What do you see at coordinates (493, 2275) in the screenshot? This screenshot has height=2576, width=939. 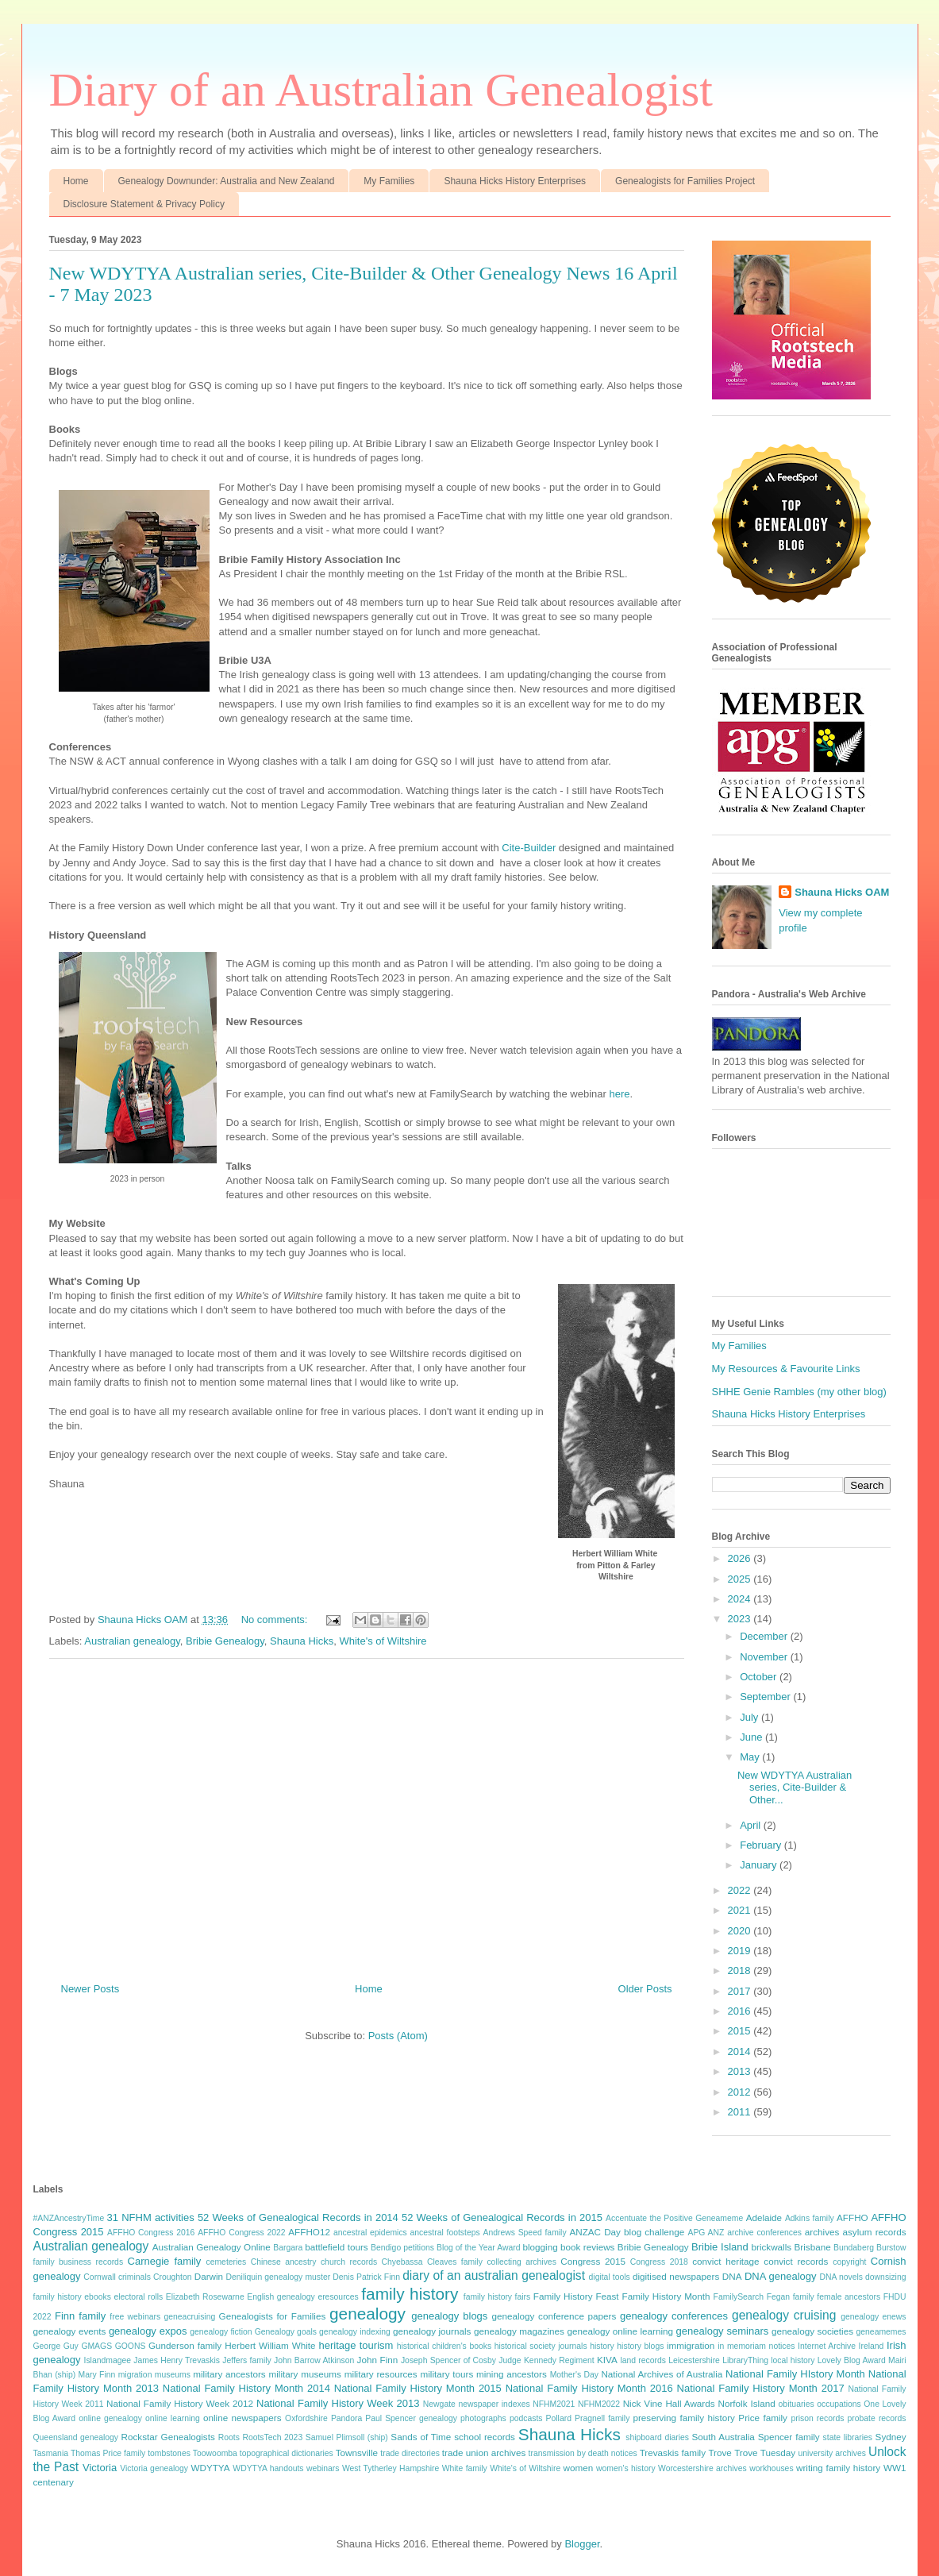 I see `diary of an australian genealogist` at bounding box center [493, 2275].